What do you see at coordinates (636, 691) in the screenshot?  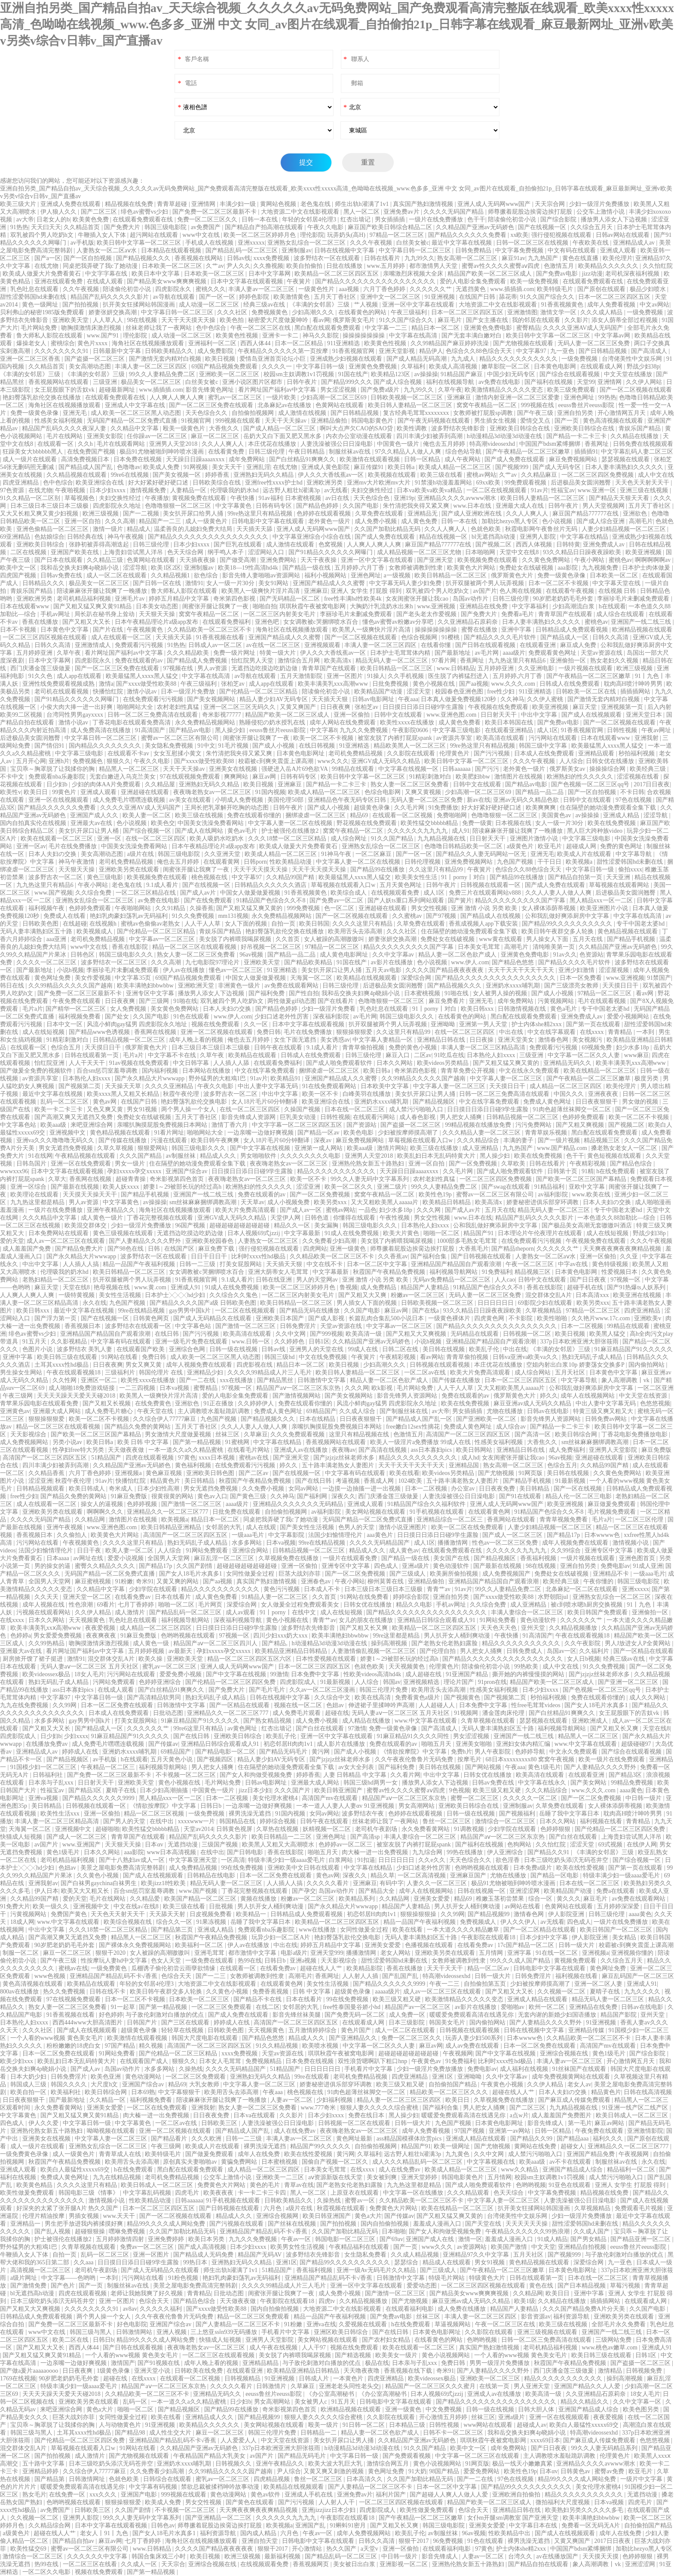 I see `插插插网站` at bounding box center [636, 691].